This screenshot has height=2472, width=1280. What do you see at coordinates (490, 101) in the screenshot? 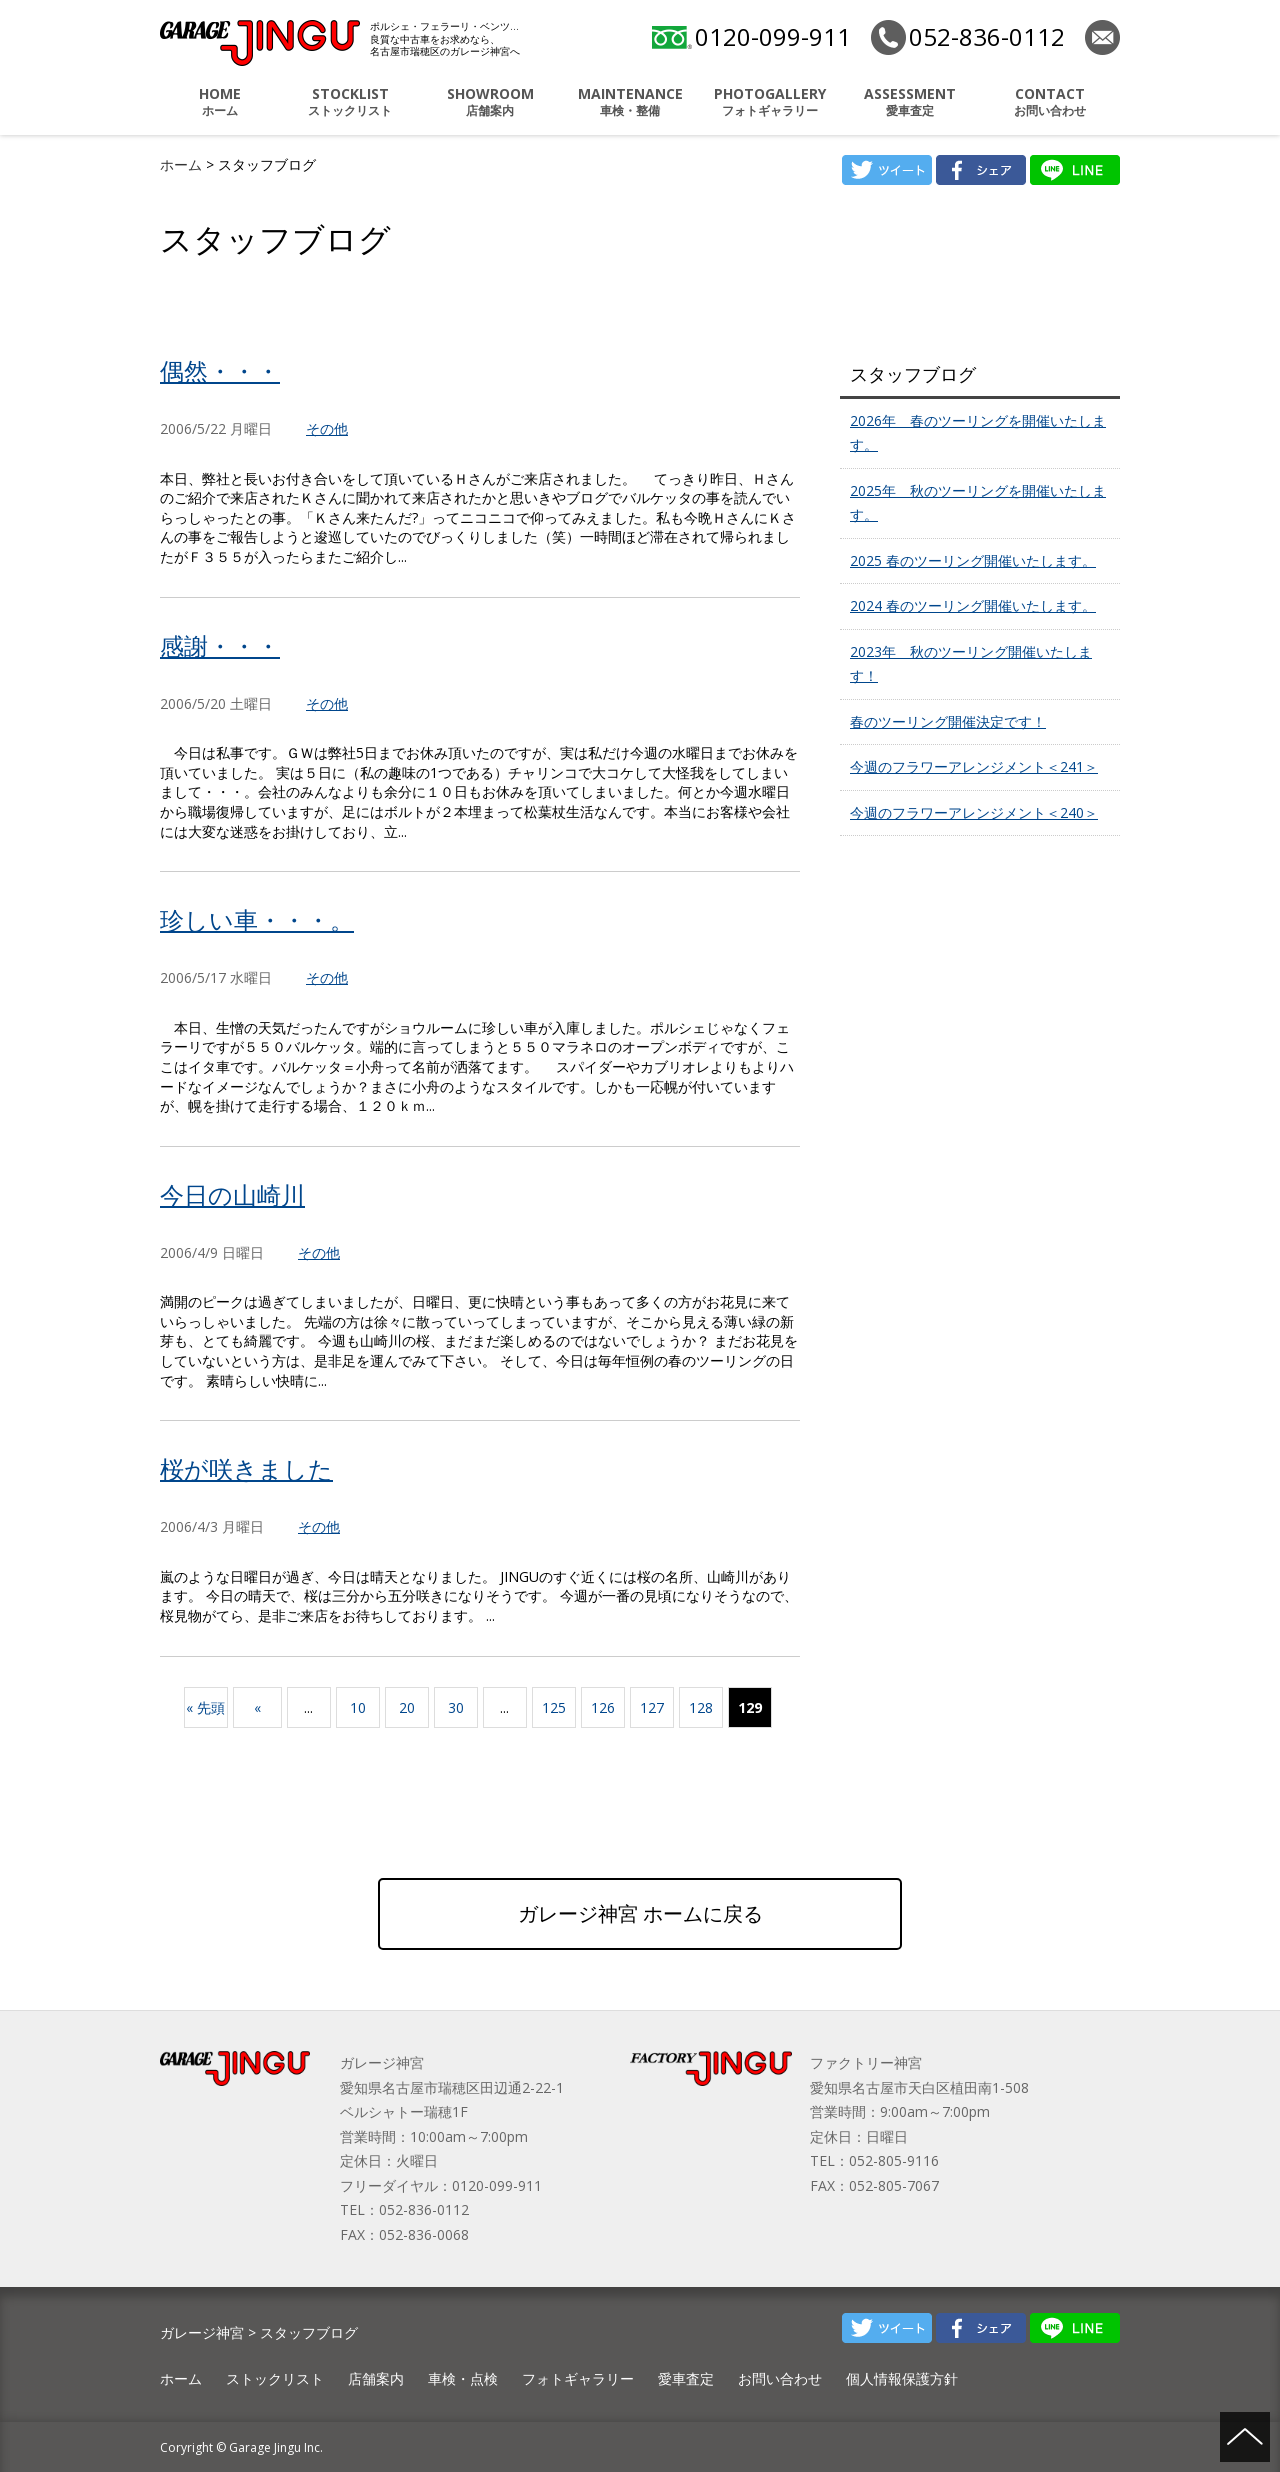
I see `店舗案内` at bounding box center [490, 101].